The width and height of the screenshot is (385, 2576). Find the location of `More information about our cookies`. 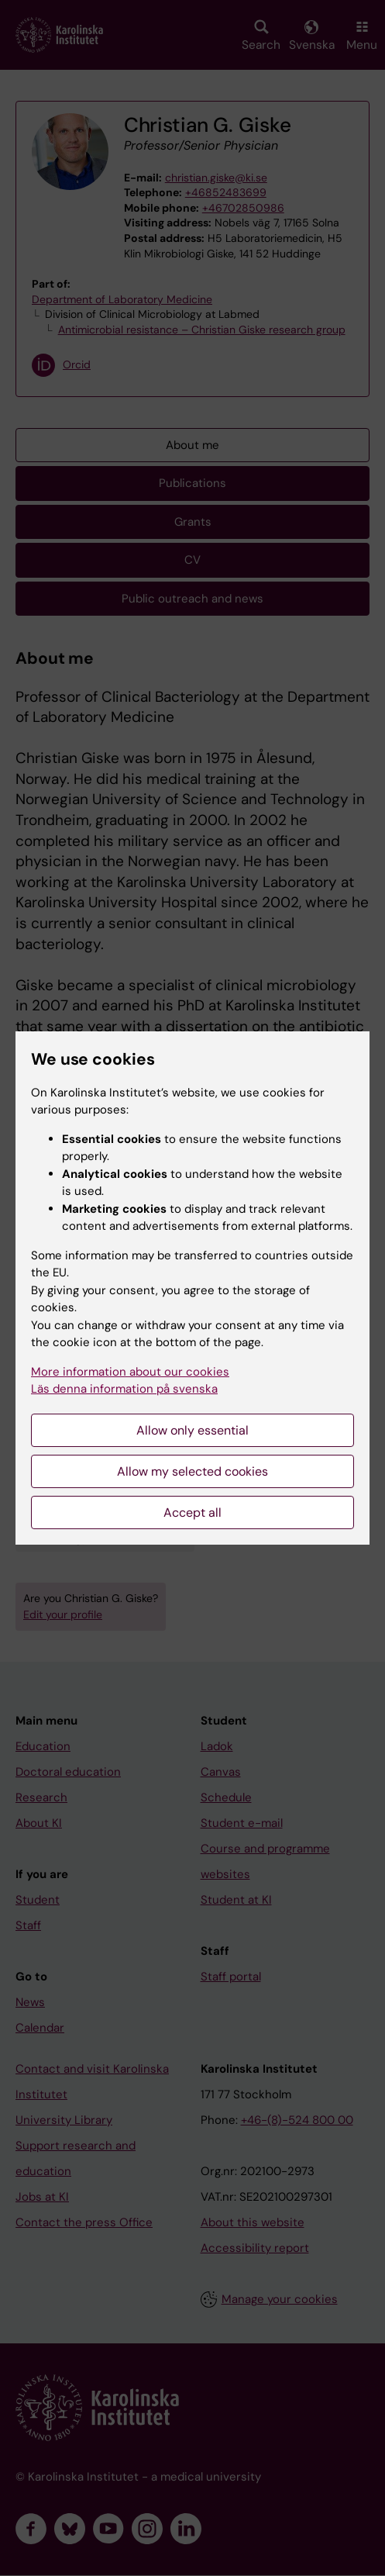

More information about our cookies is located at coordinates (130, 1372).